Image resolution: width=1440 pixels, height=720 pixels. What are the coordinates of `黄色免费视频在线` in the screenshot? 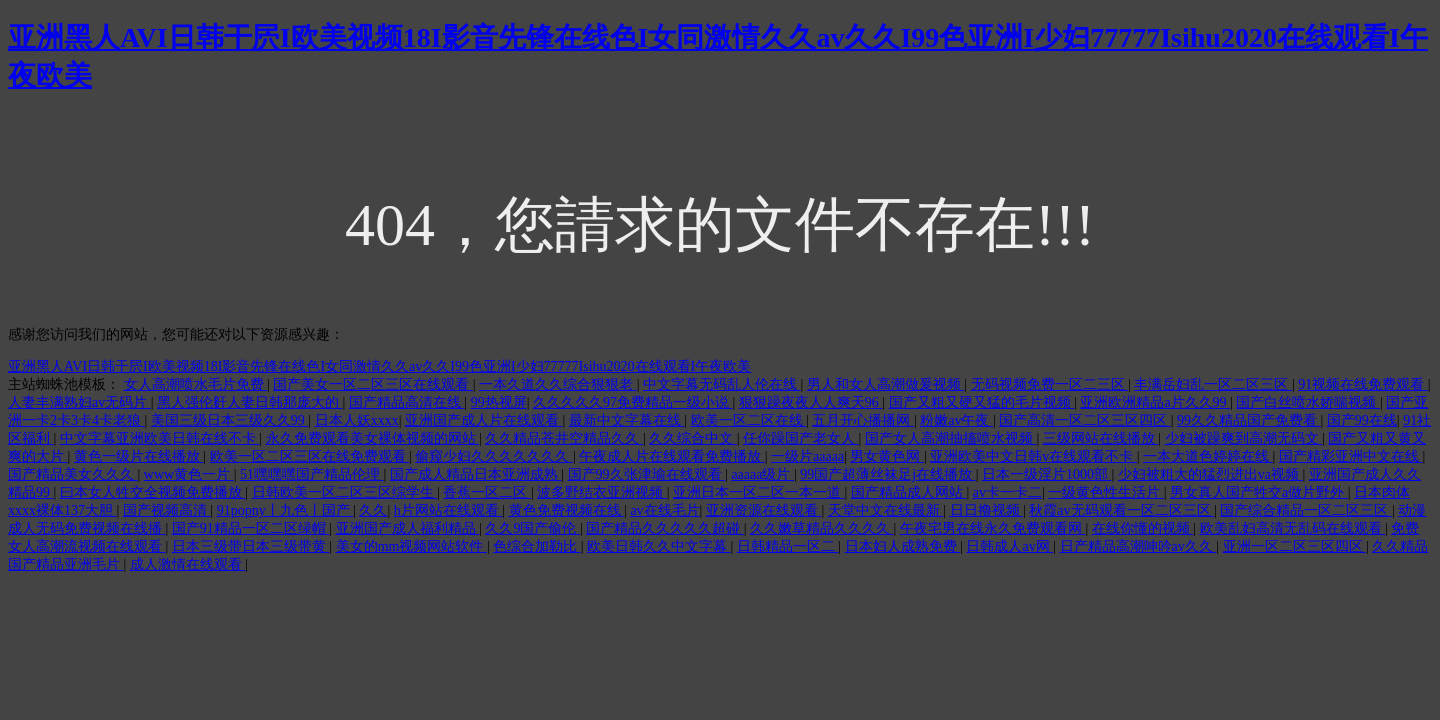 It's located at (567, 510).